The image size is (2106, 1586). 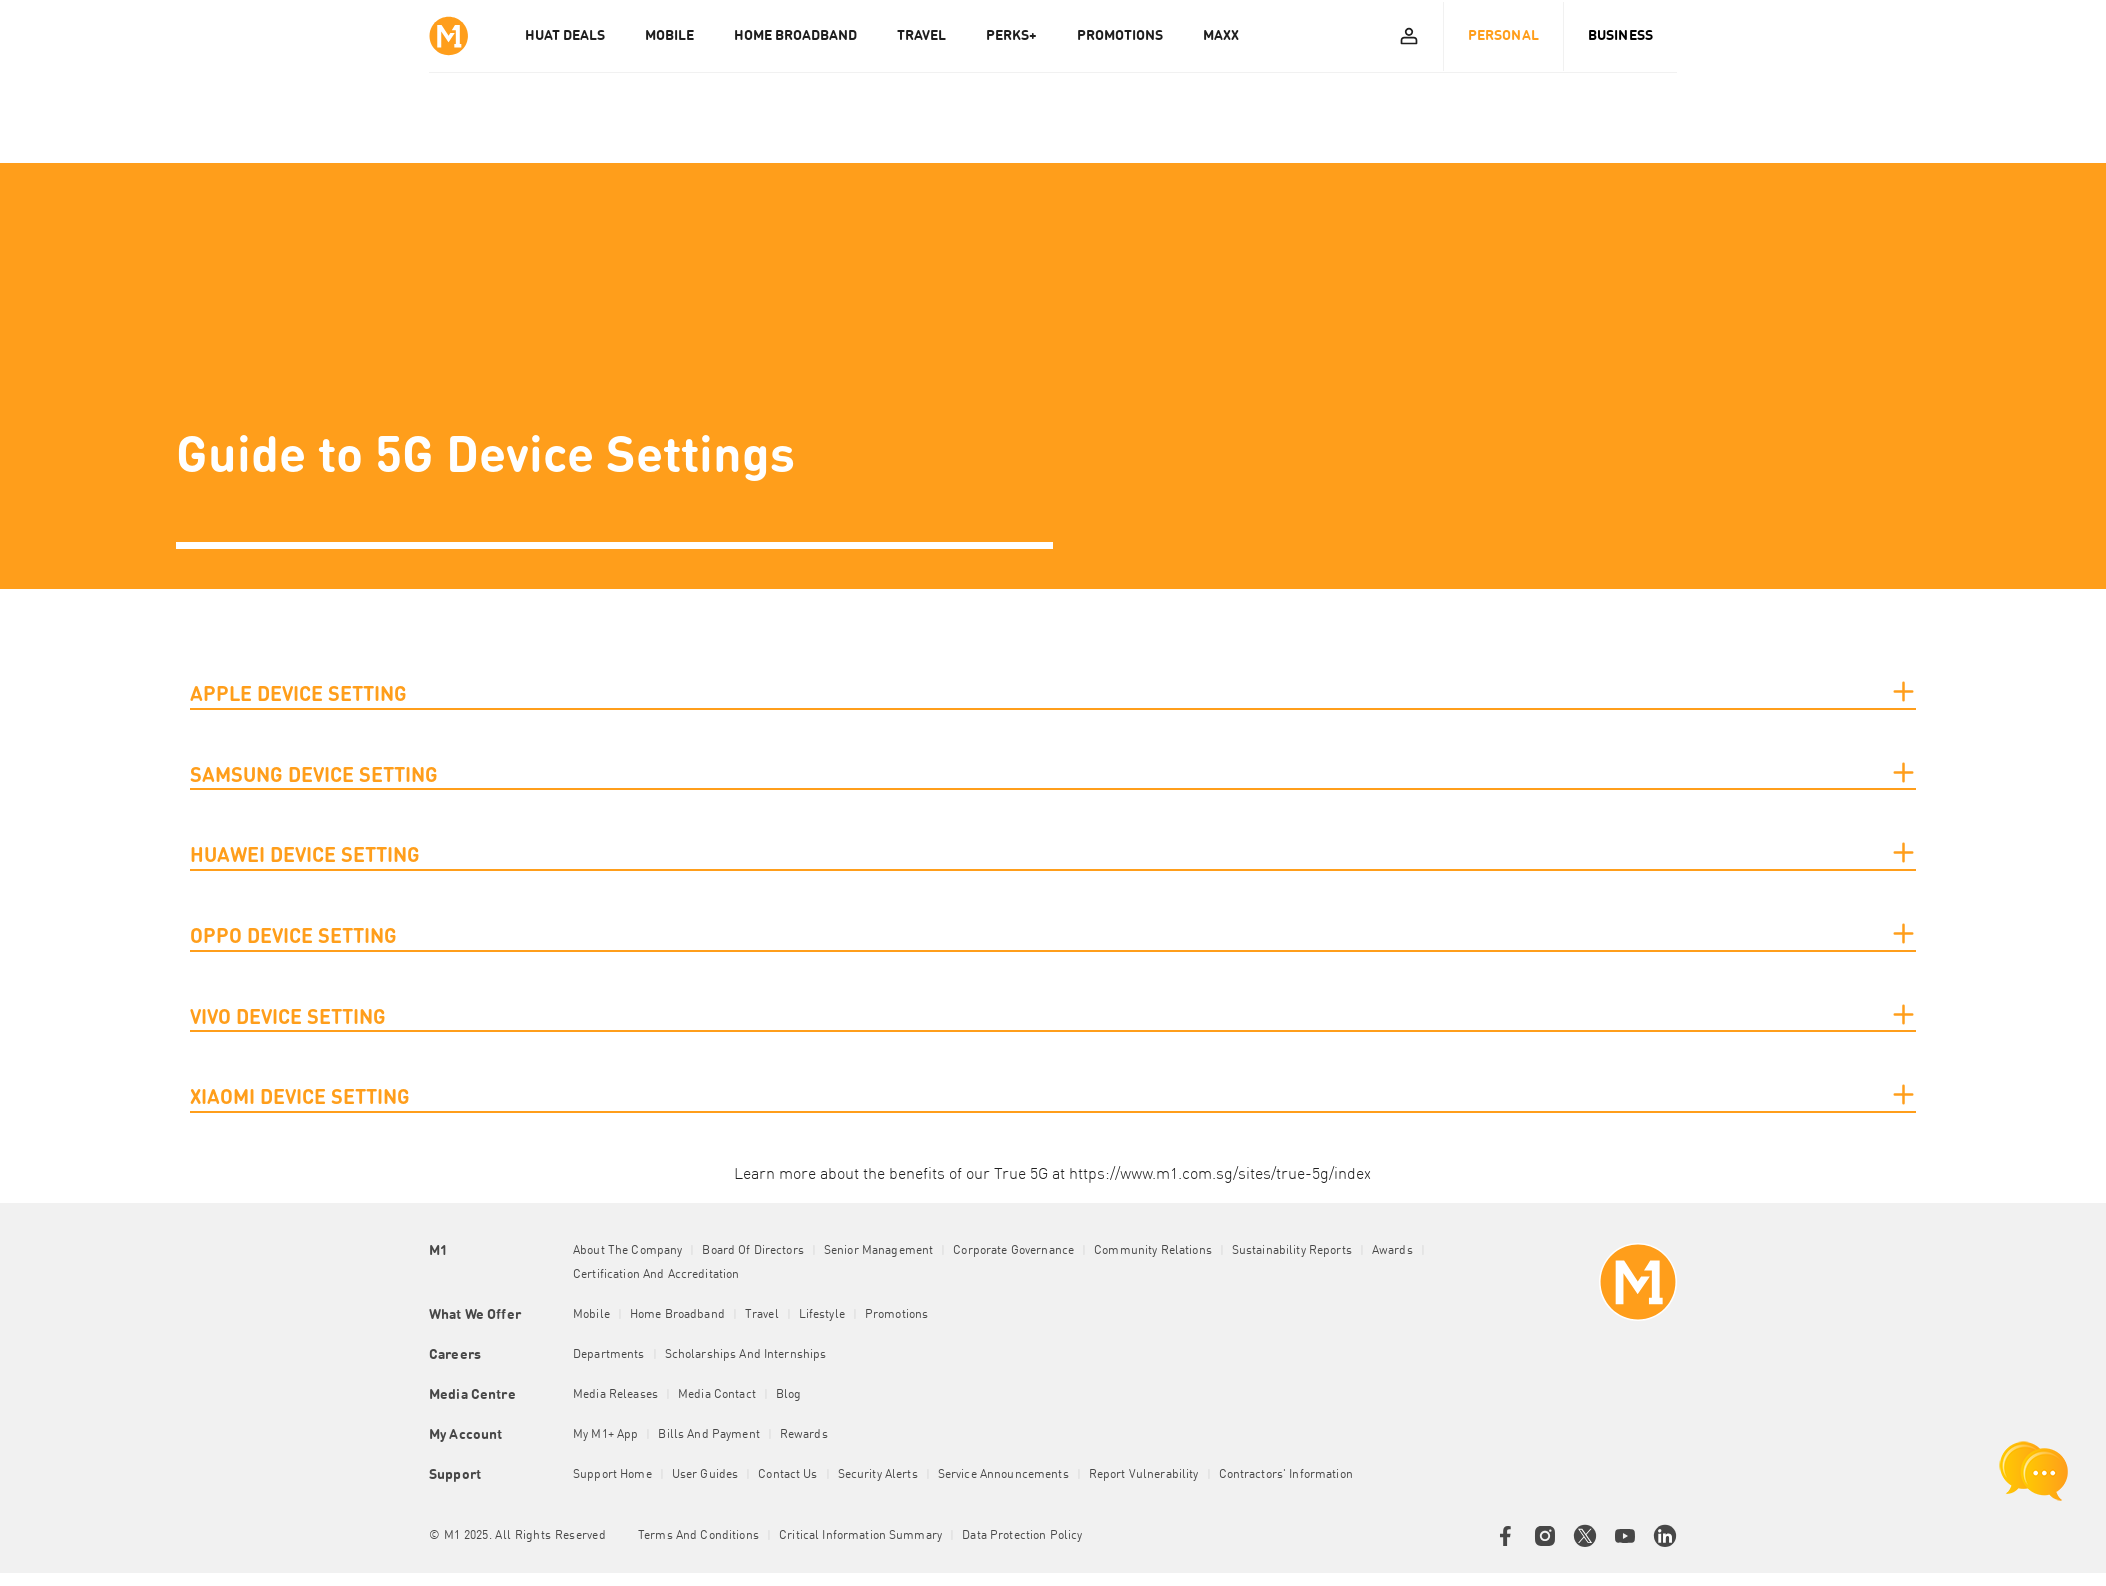 I want to click on Personal, so click(x=1503, y=36).